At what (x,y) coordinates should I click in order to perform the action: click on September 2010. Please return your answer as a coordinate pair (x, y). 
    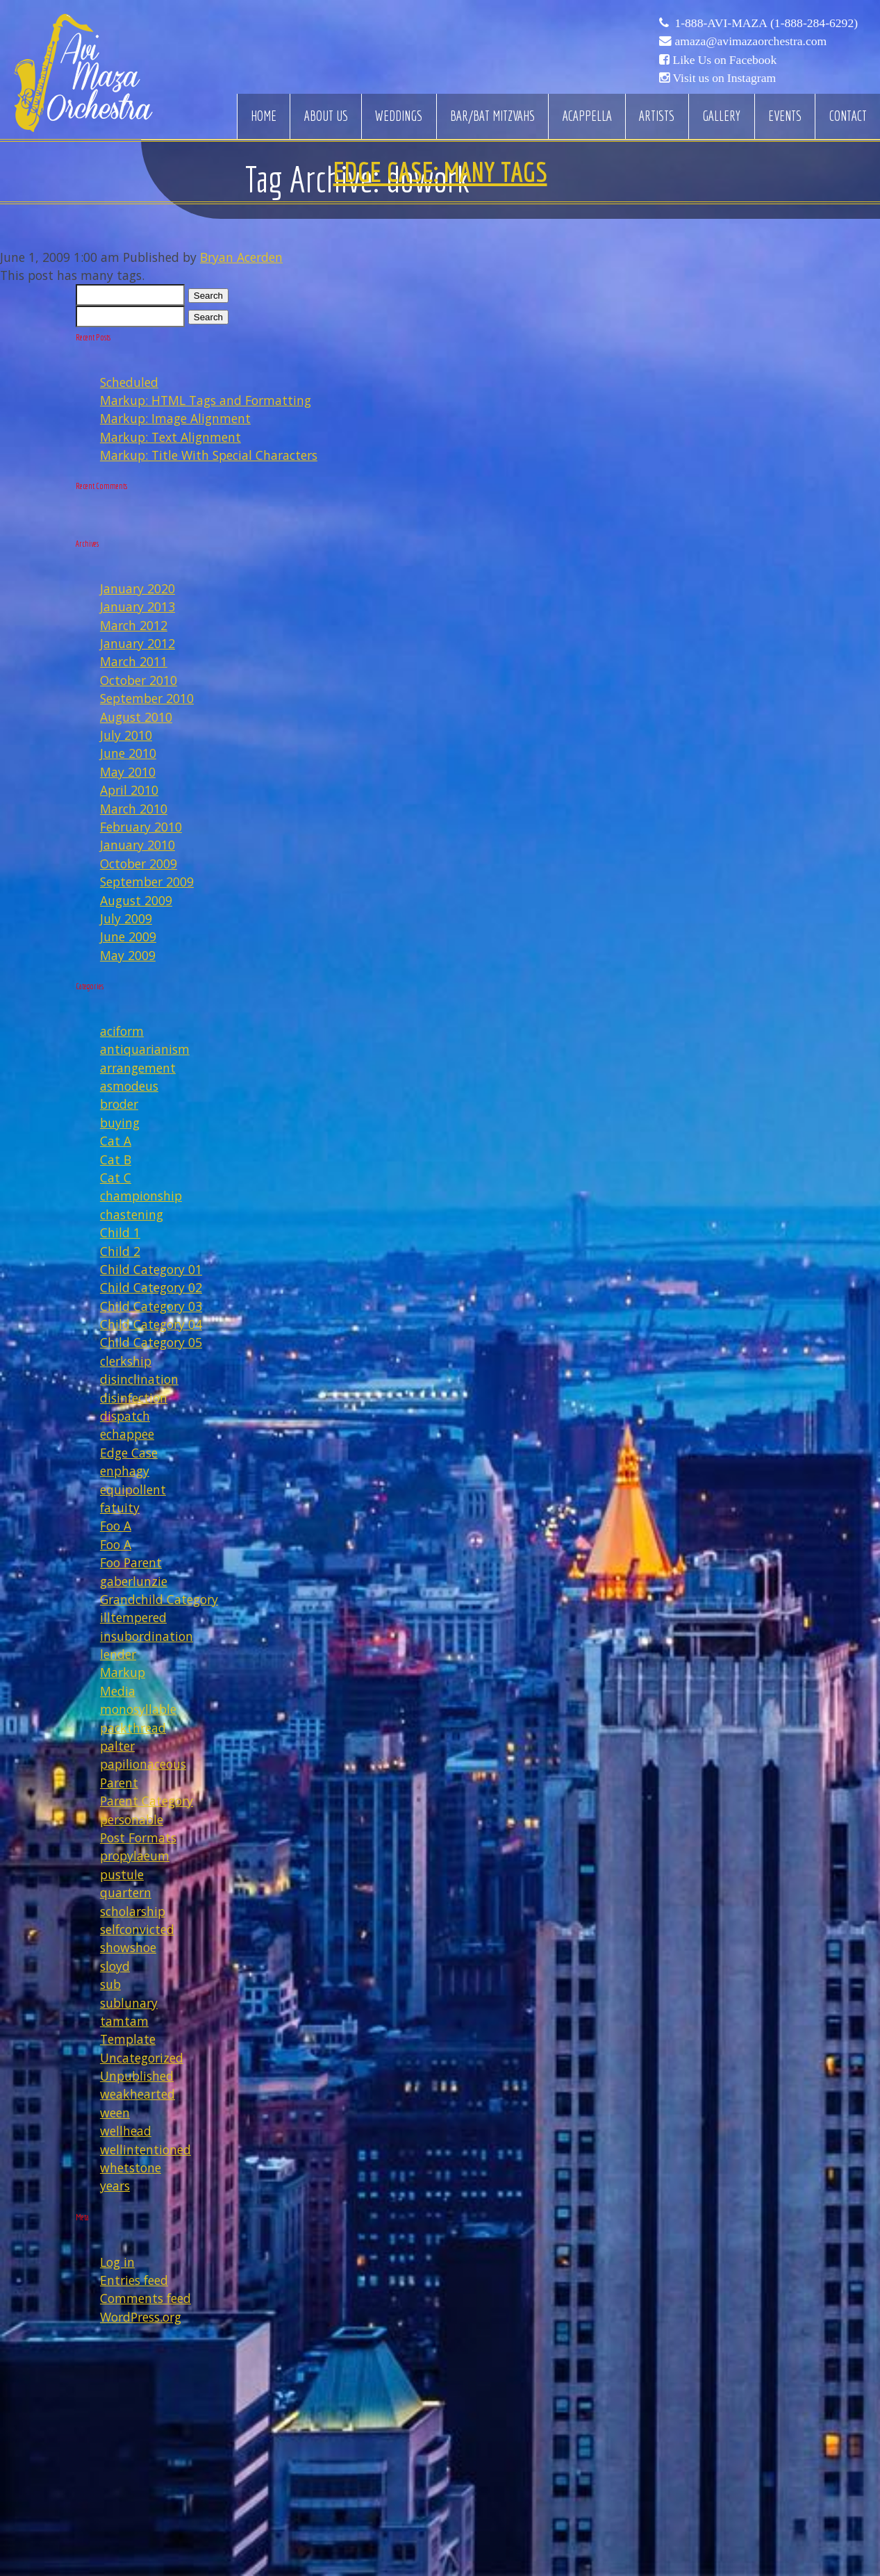
    Looking at the image, I should click on (147, 698).